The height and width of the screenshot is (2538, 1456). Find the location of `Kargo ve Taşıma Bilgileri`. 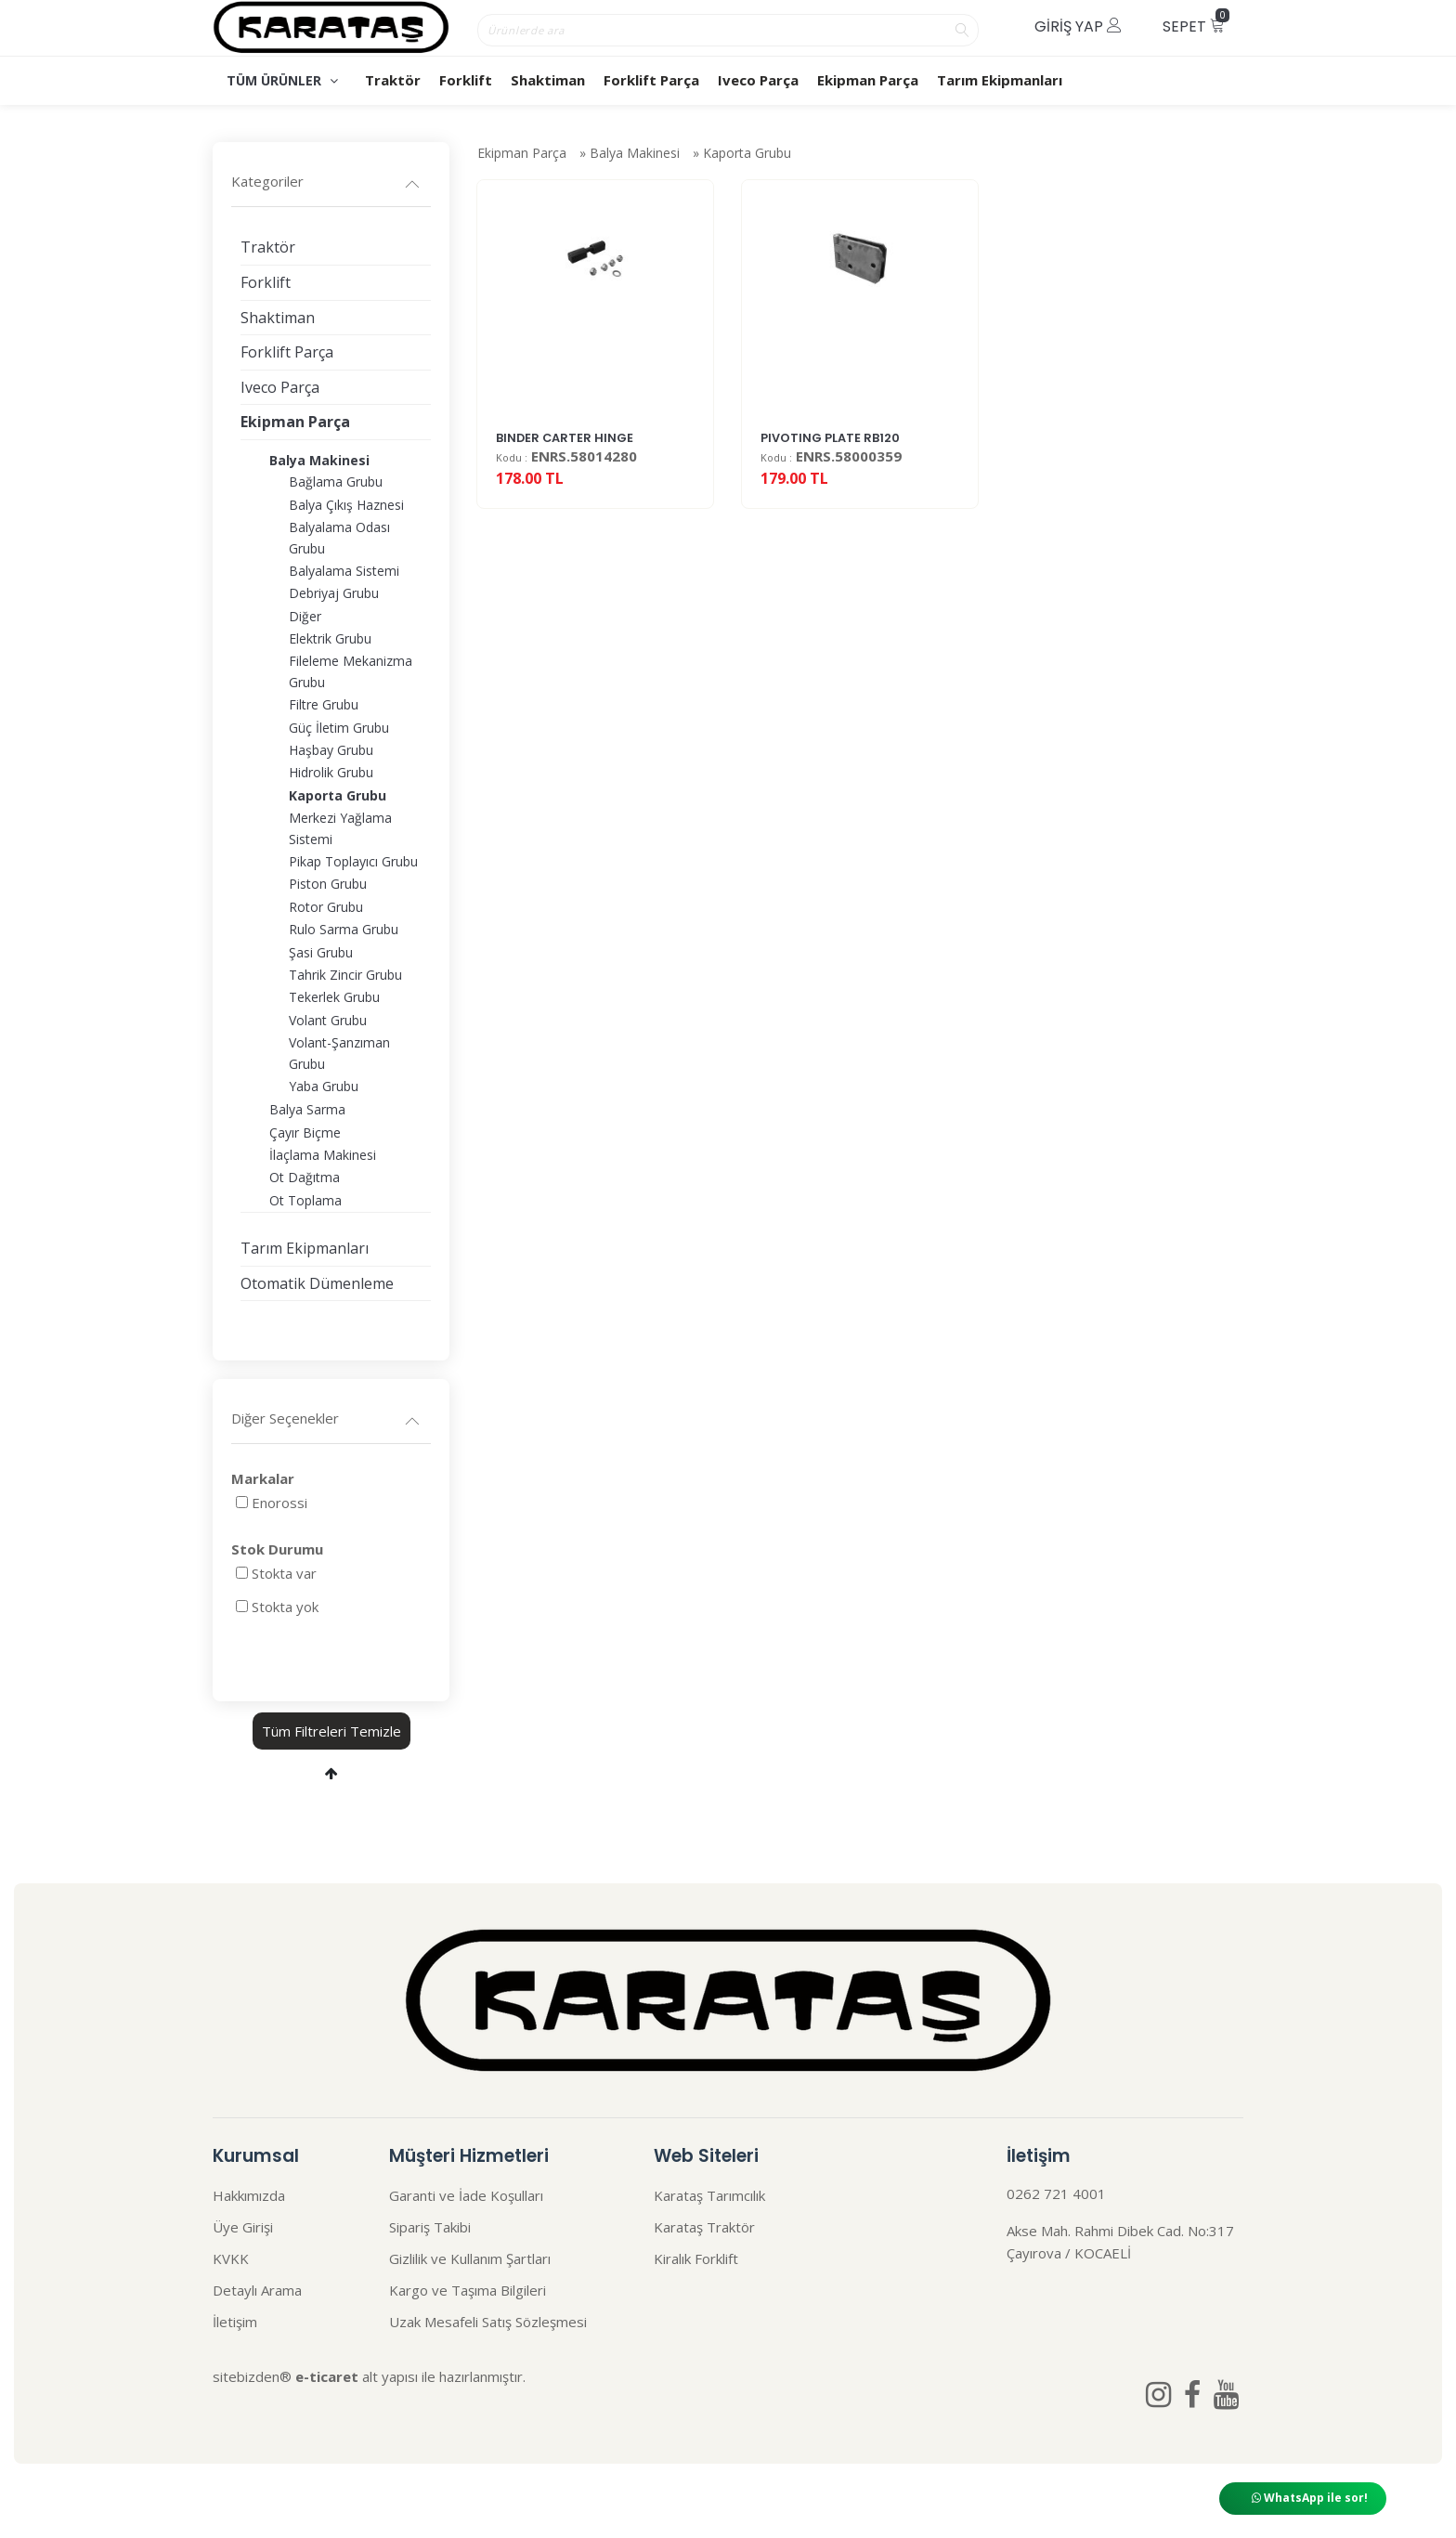

Kargo ve Taşıma Bilgileri is located at coordinates (467, 2290).